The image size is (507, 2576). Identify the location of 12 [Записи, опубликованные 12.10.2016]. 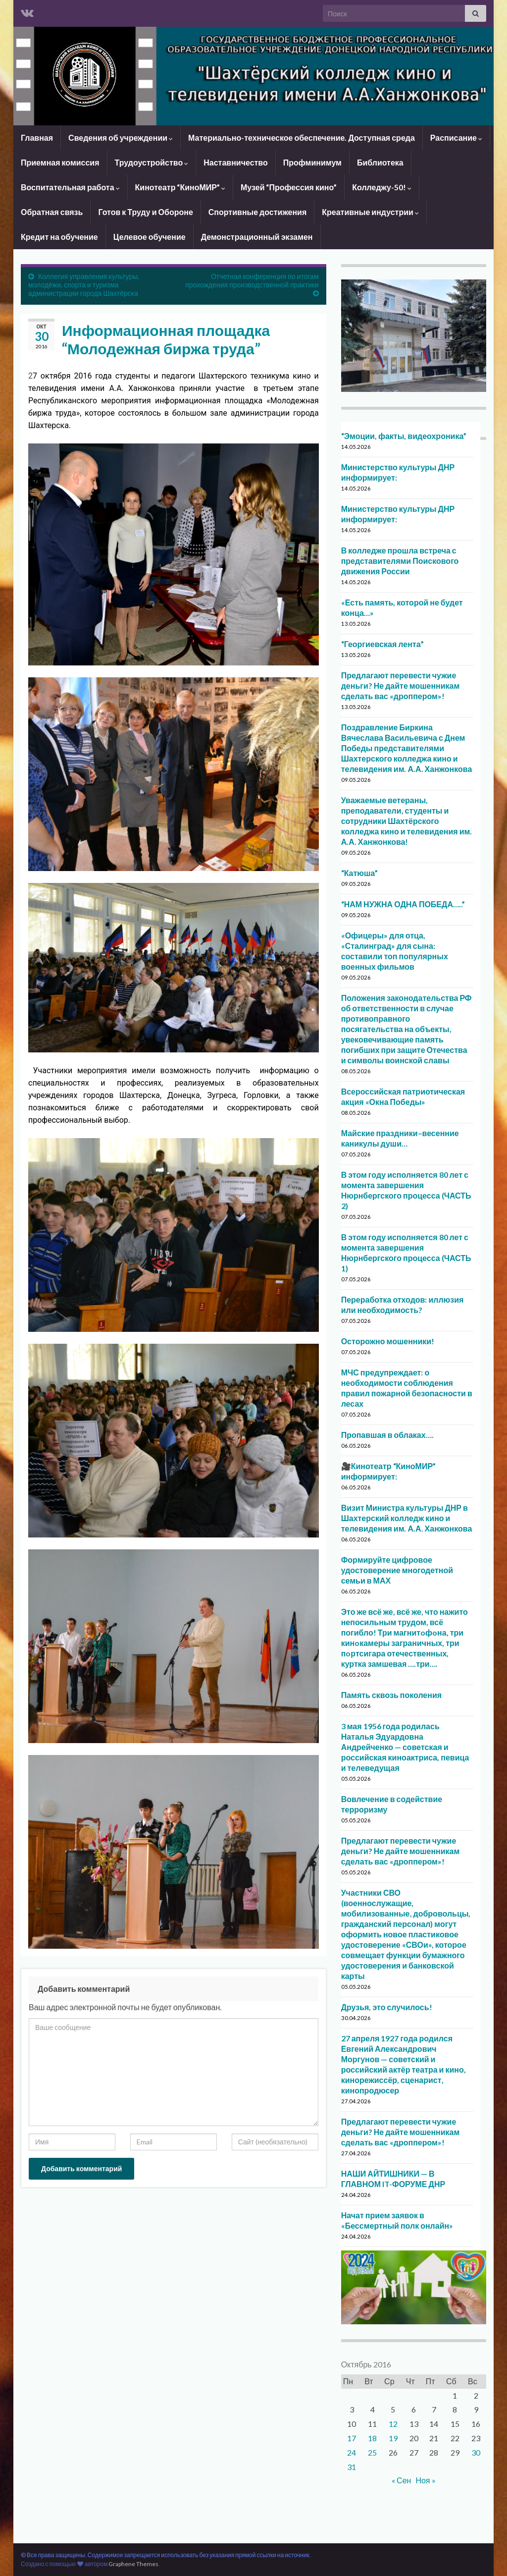
(393, 2423).